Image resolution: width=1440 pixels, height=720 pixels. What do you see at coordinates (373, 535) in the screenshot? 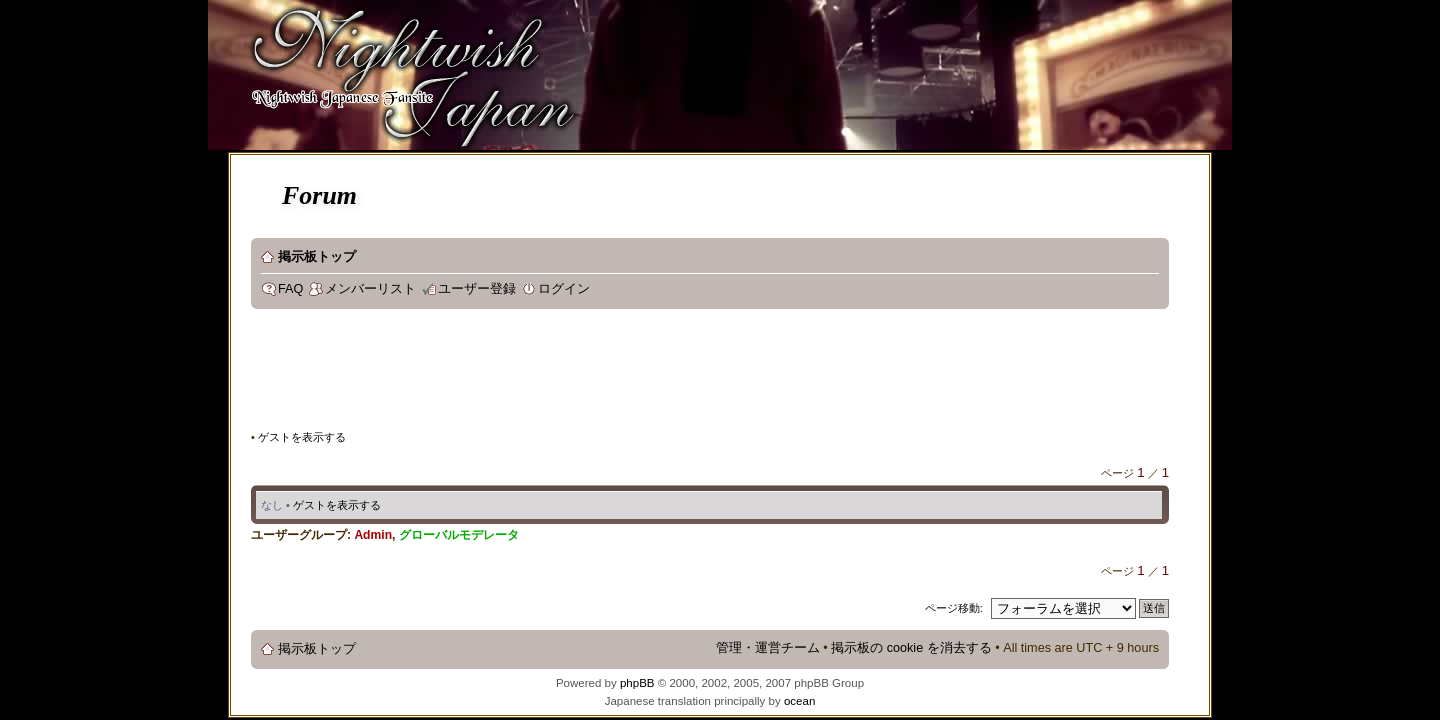
I see `Admin` at bounding box center [373, 535].